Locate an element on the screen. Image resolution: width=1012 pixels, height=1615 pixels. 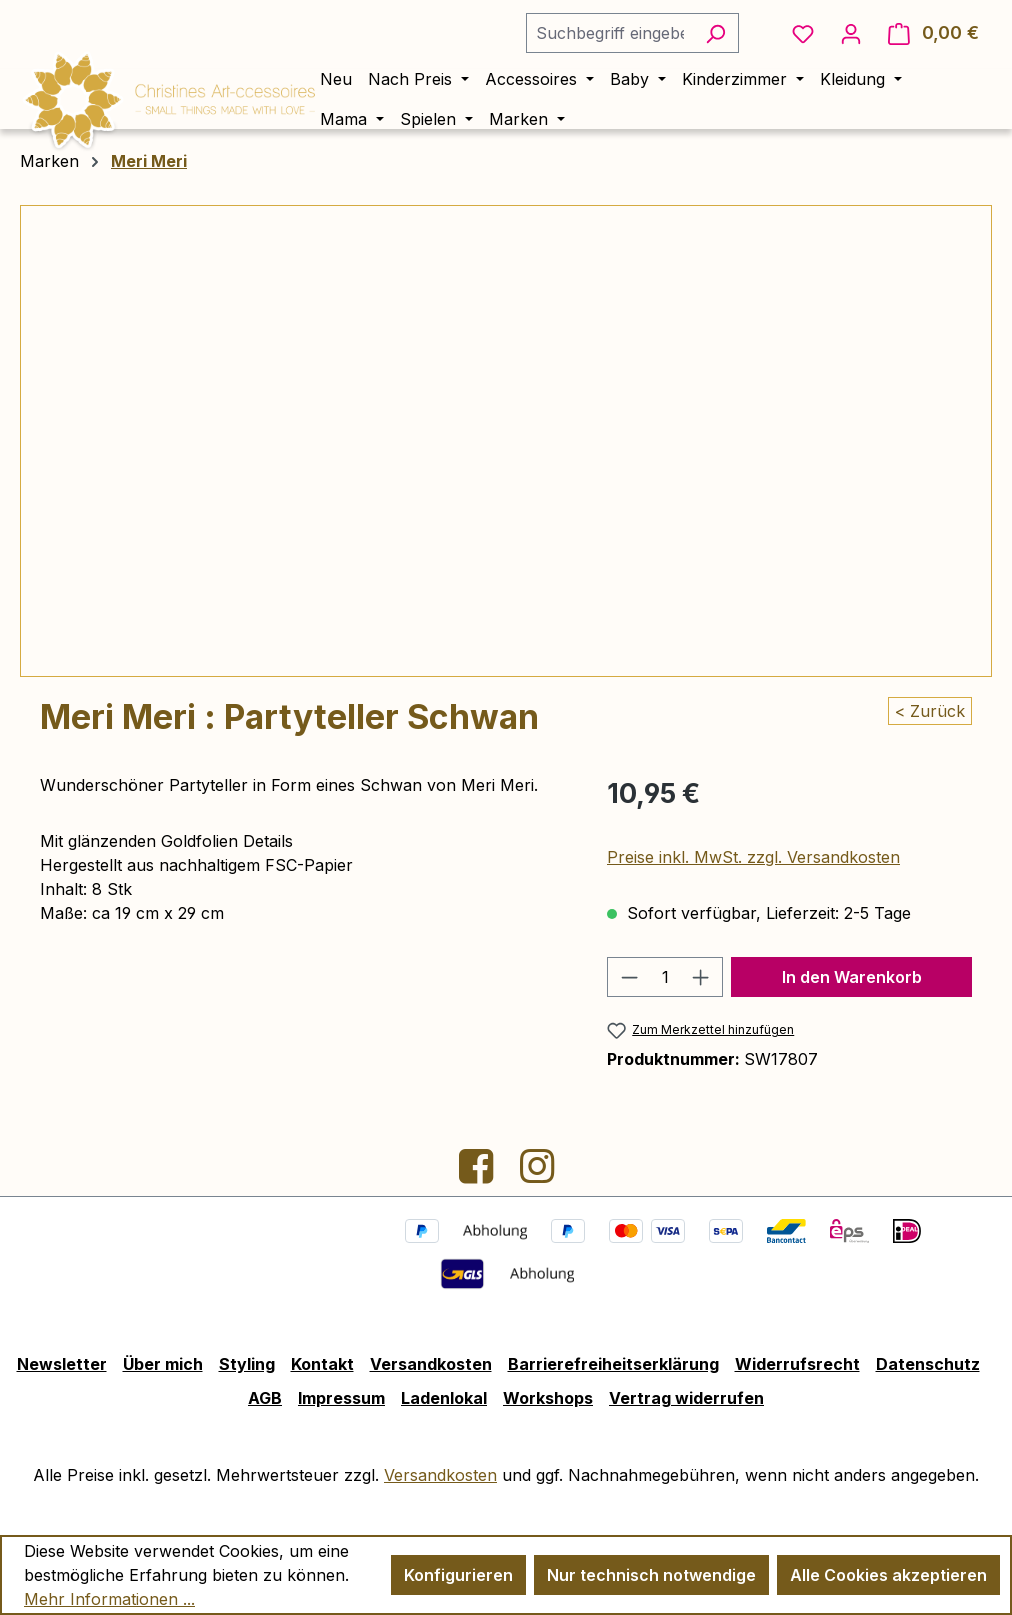
[Anzahl verringern] is located at coordinates (629, 977).